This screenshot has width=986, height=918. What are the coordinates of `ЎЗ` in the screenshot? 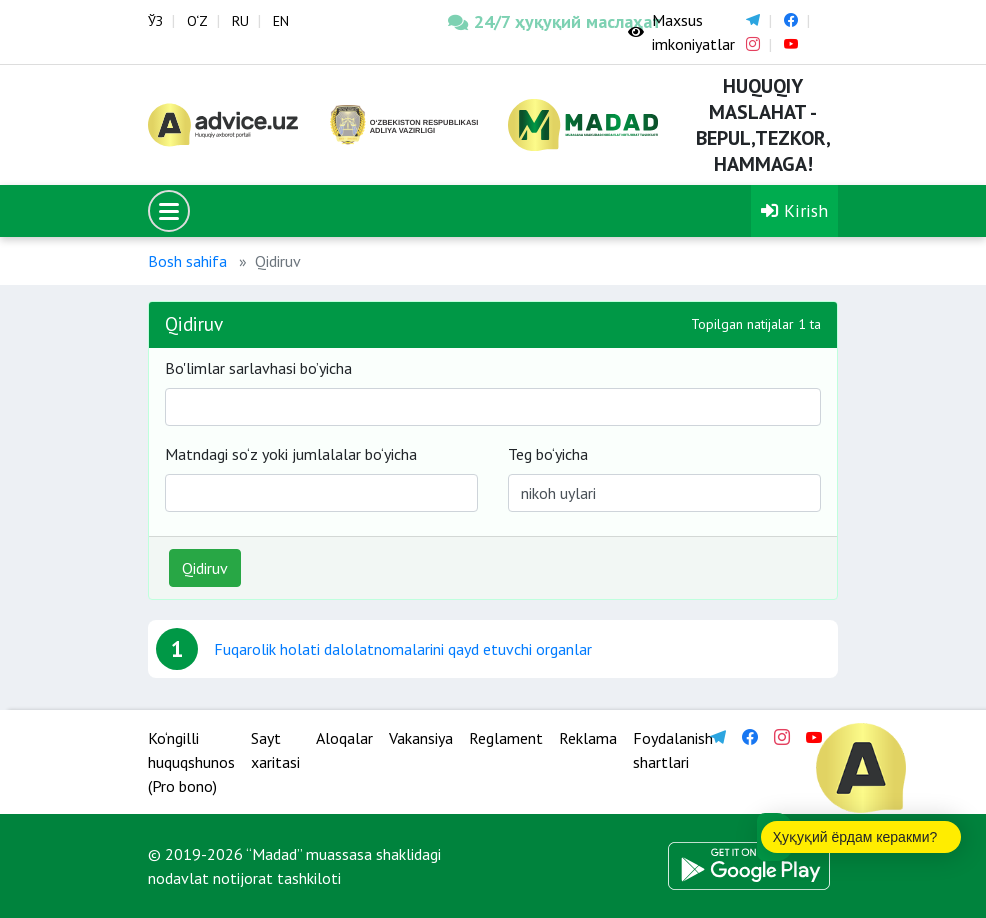 It's located at (155, 21).